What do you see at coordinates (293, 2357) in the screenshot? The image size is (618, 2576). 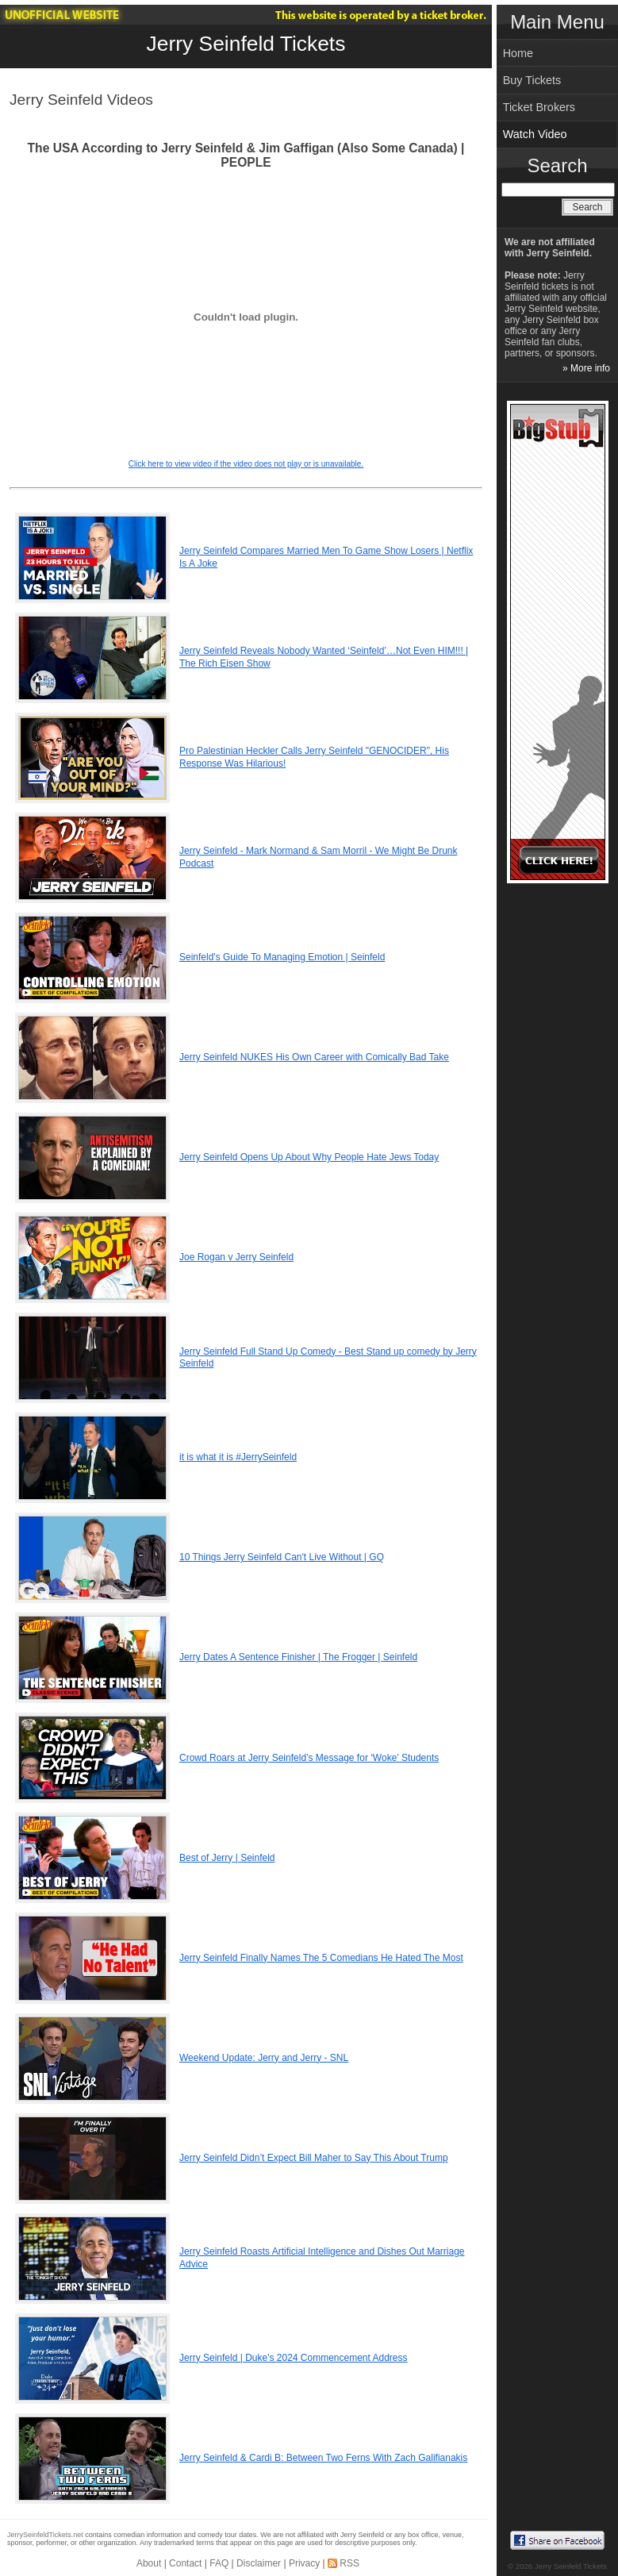 I see `Jerry Seinfeld | Duke's 2024 Commencement Address` at bounding box center [293, 2357].